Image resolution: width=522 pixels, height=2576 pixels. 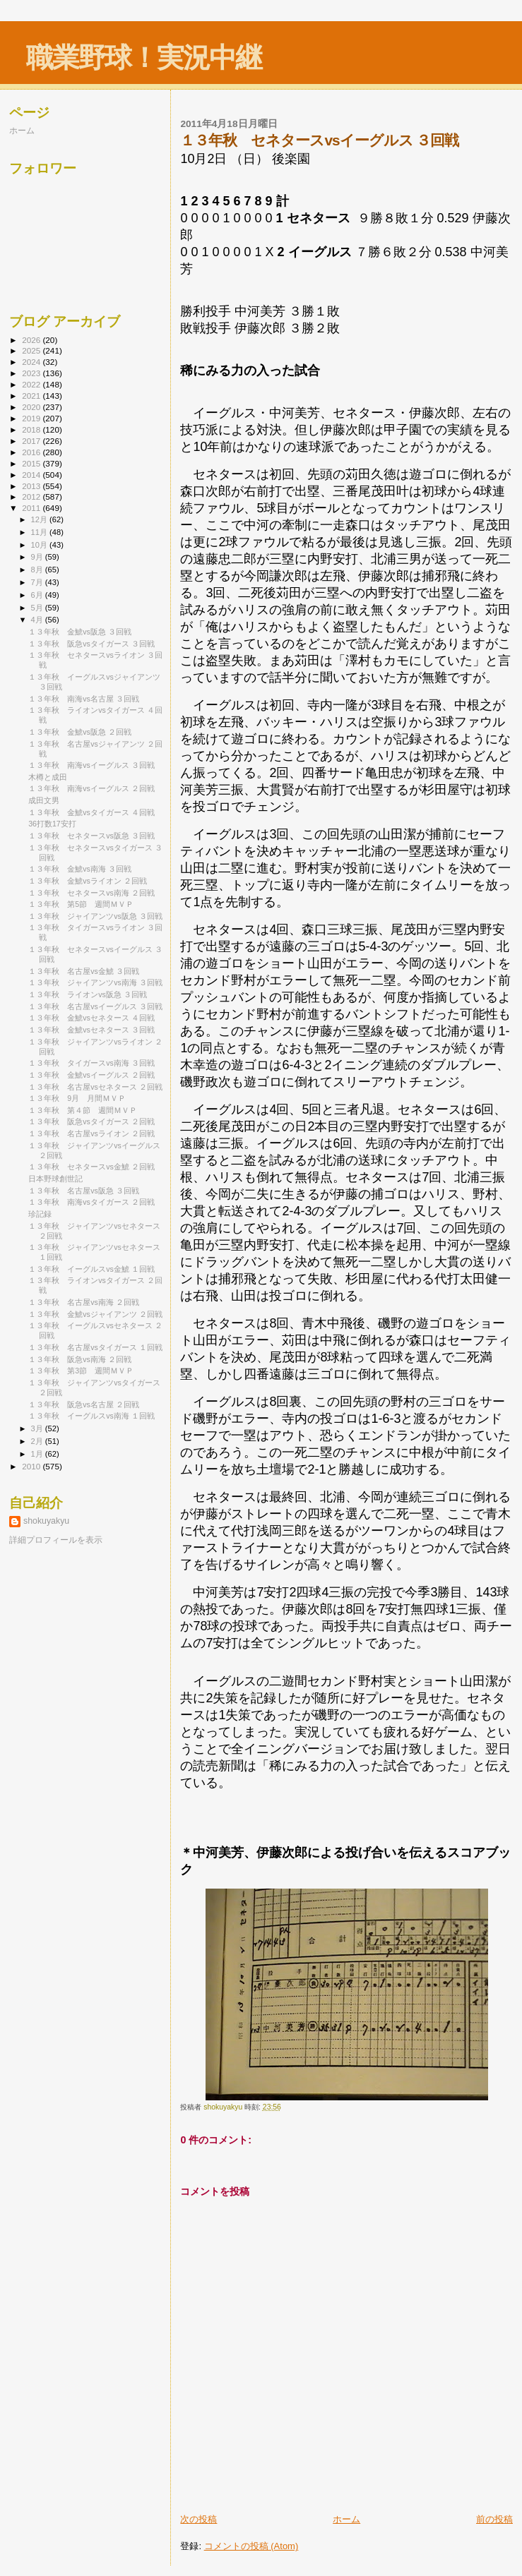 I want to click on 2020, so click(x=32, y=406).